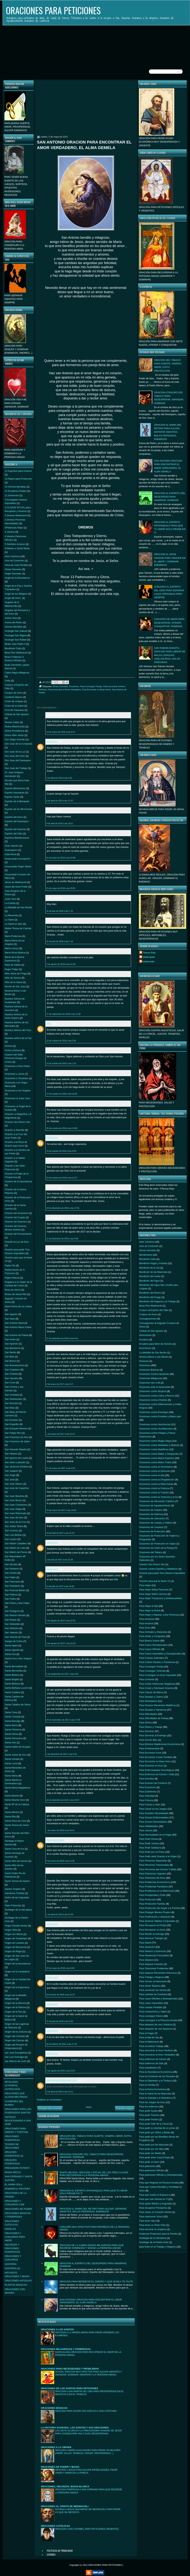 This screenshot has height=2576, width=190. I want to click on Santa Bernardita, so click(14, 1670).